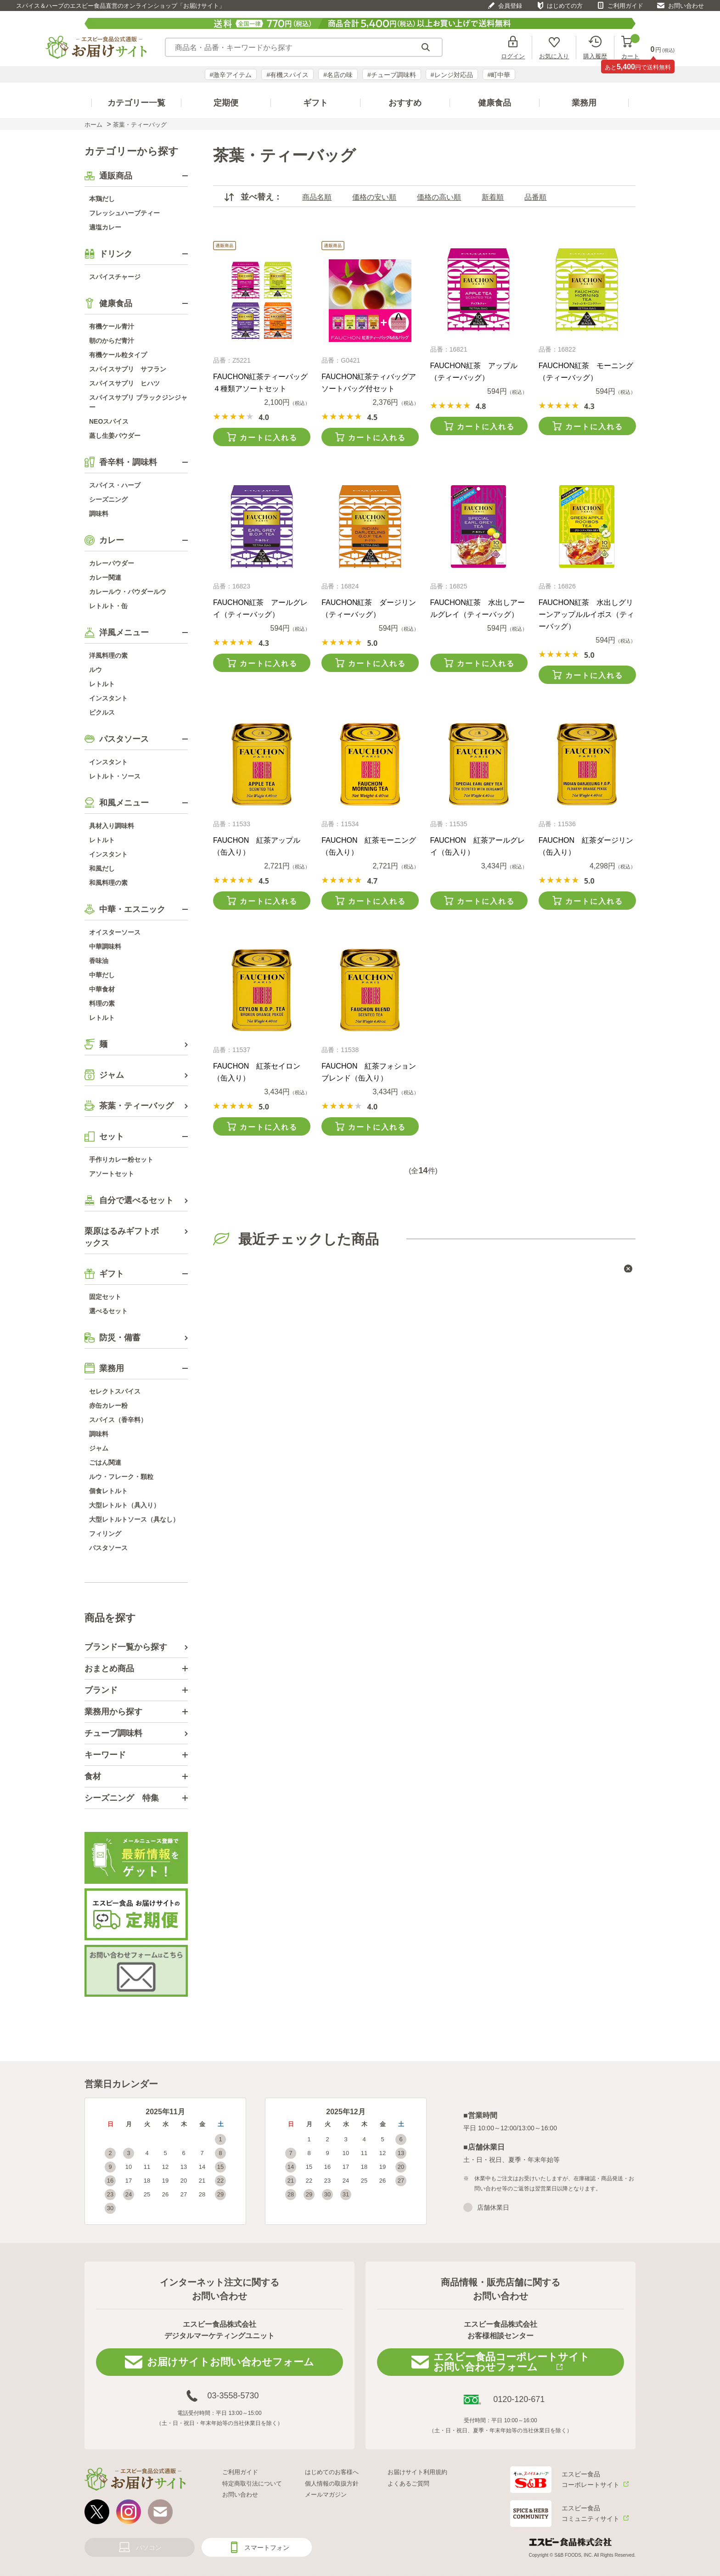 The height and width of the screenshot is (2576, 720). Describe the element at coordinates (686, 5) in the screenshot. I see `お問い合わせ` at that location.